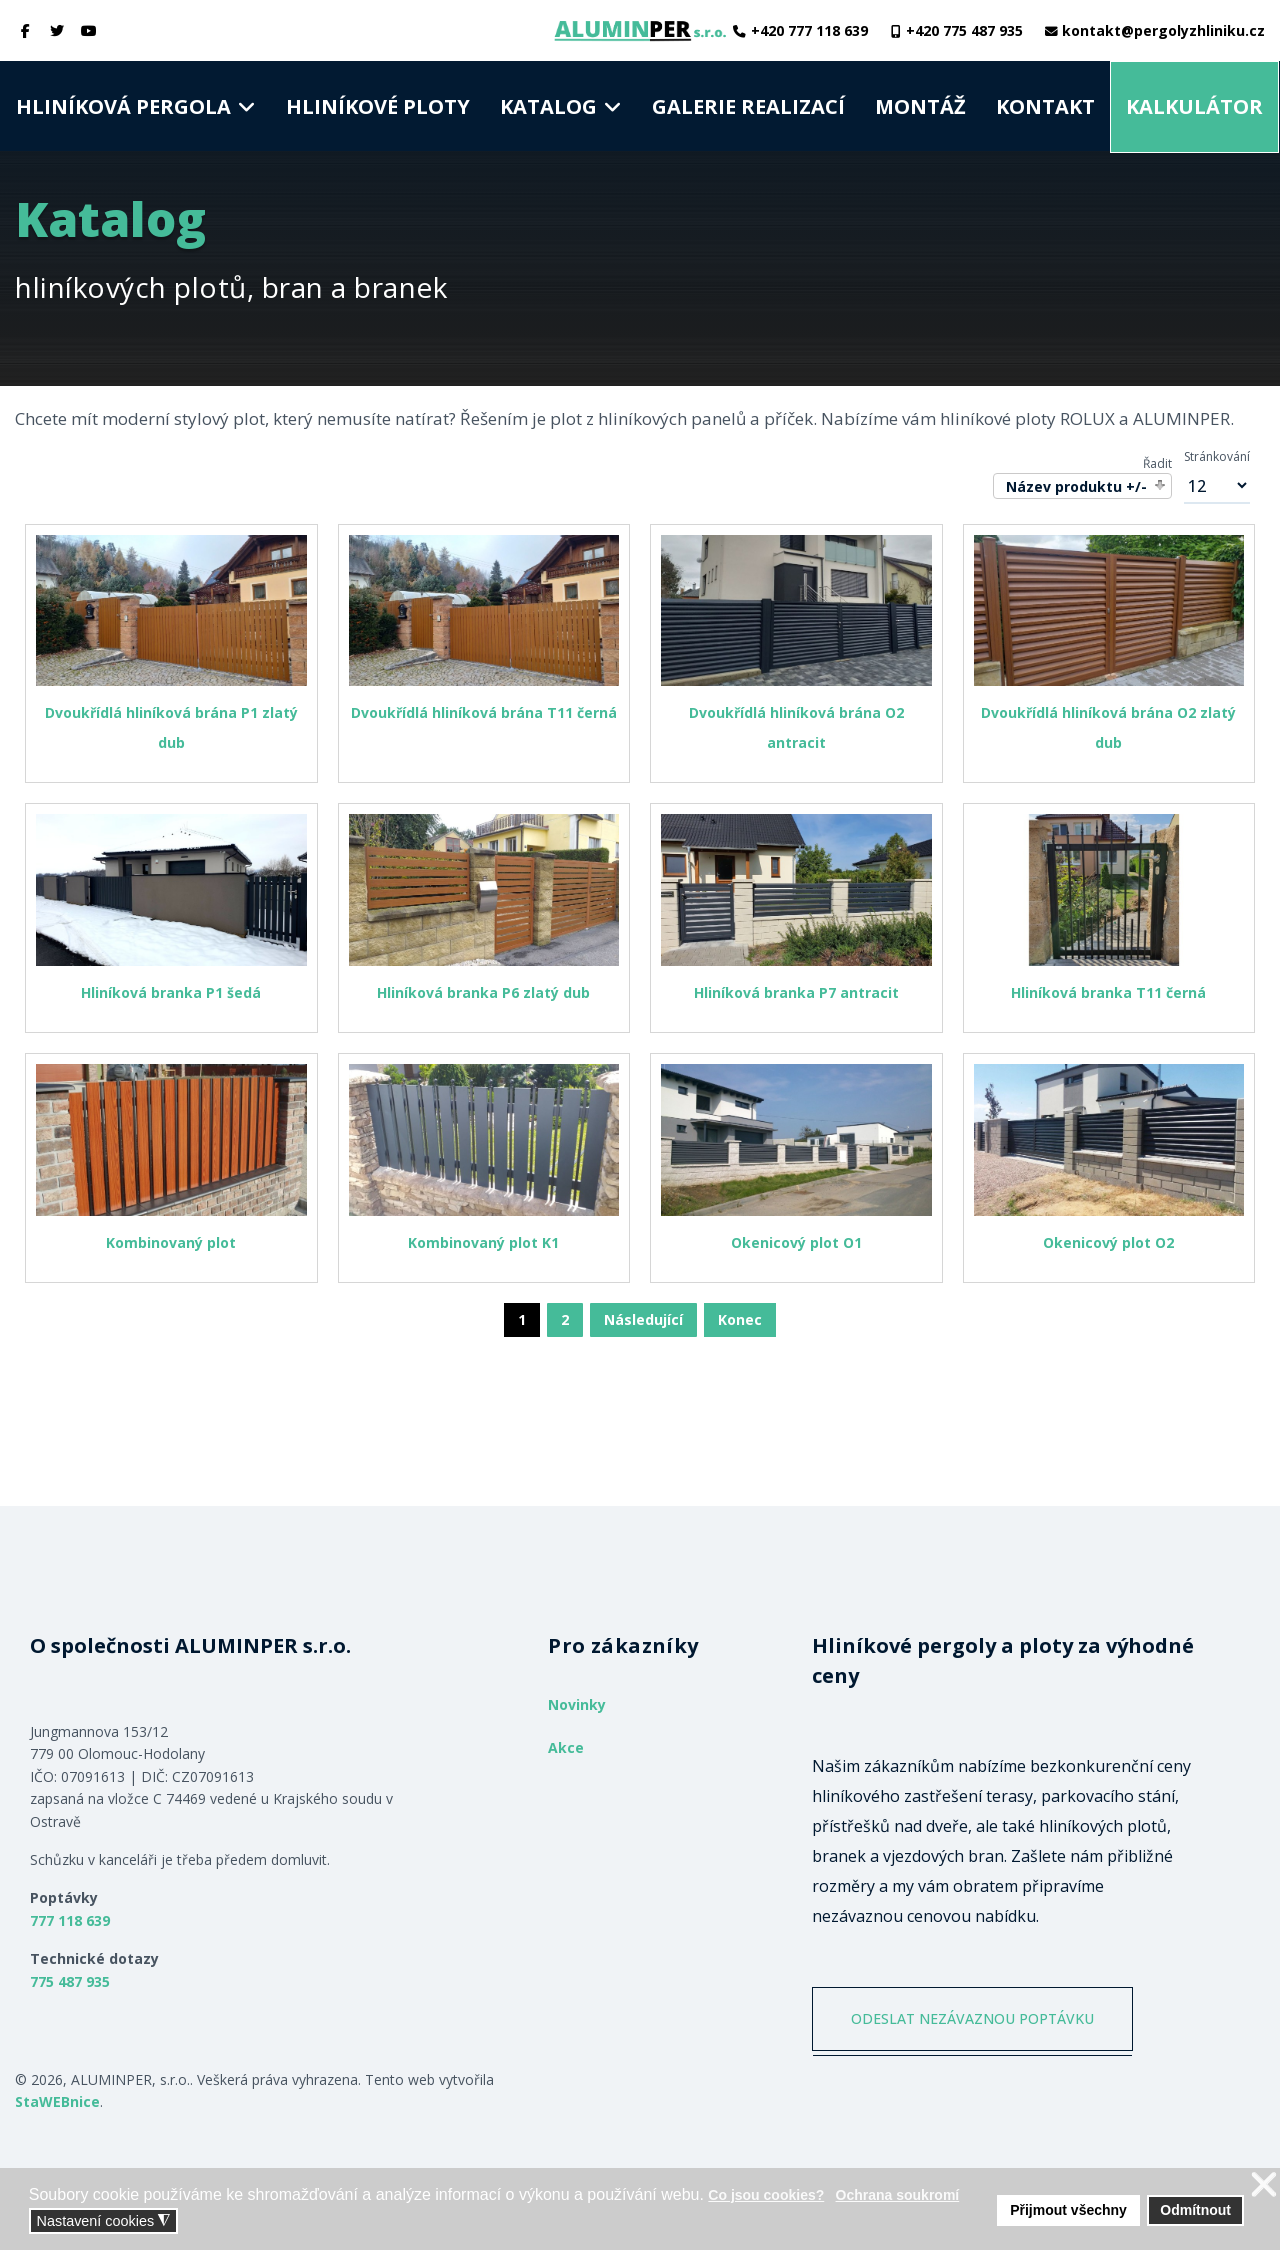 The height and width of the screenshot is (2250, 1280). Describe the element at coordinates (566, 1747) in the screenshot. I see `Akce` at that location.